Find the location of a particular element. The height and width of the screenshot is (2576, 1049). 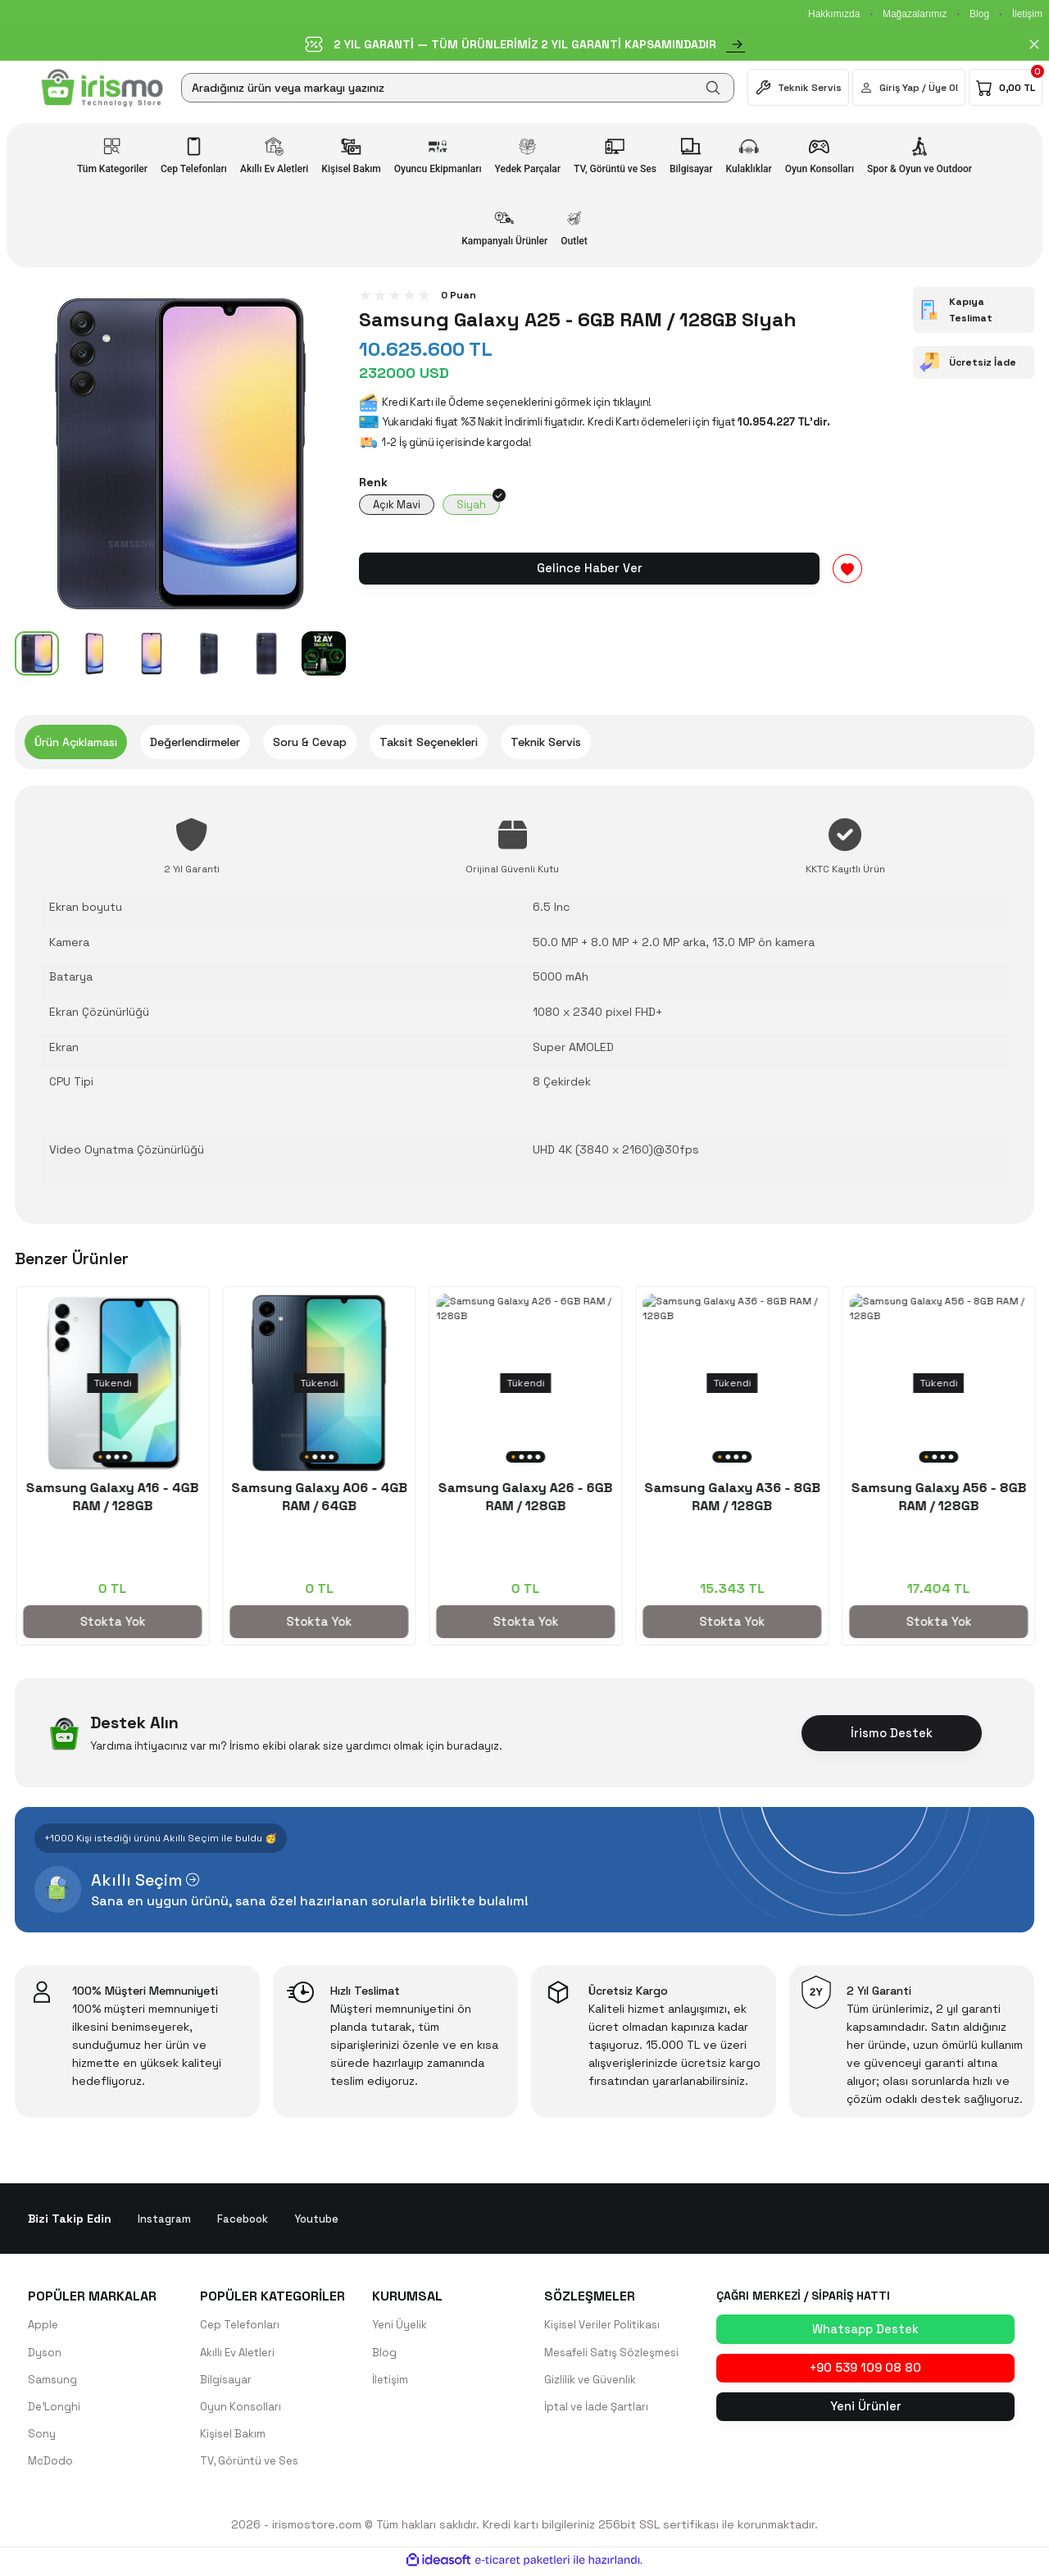

Yeni Üyelik is located at coordinates (401, 2325).